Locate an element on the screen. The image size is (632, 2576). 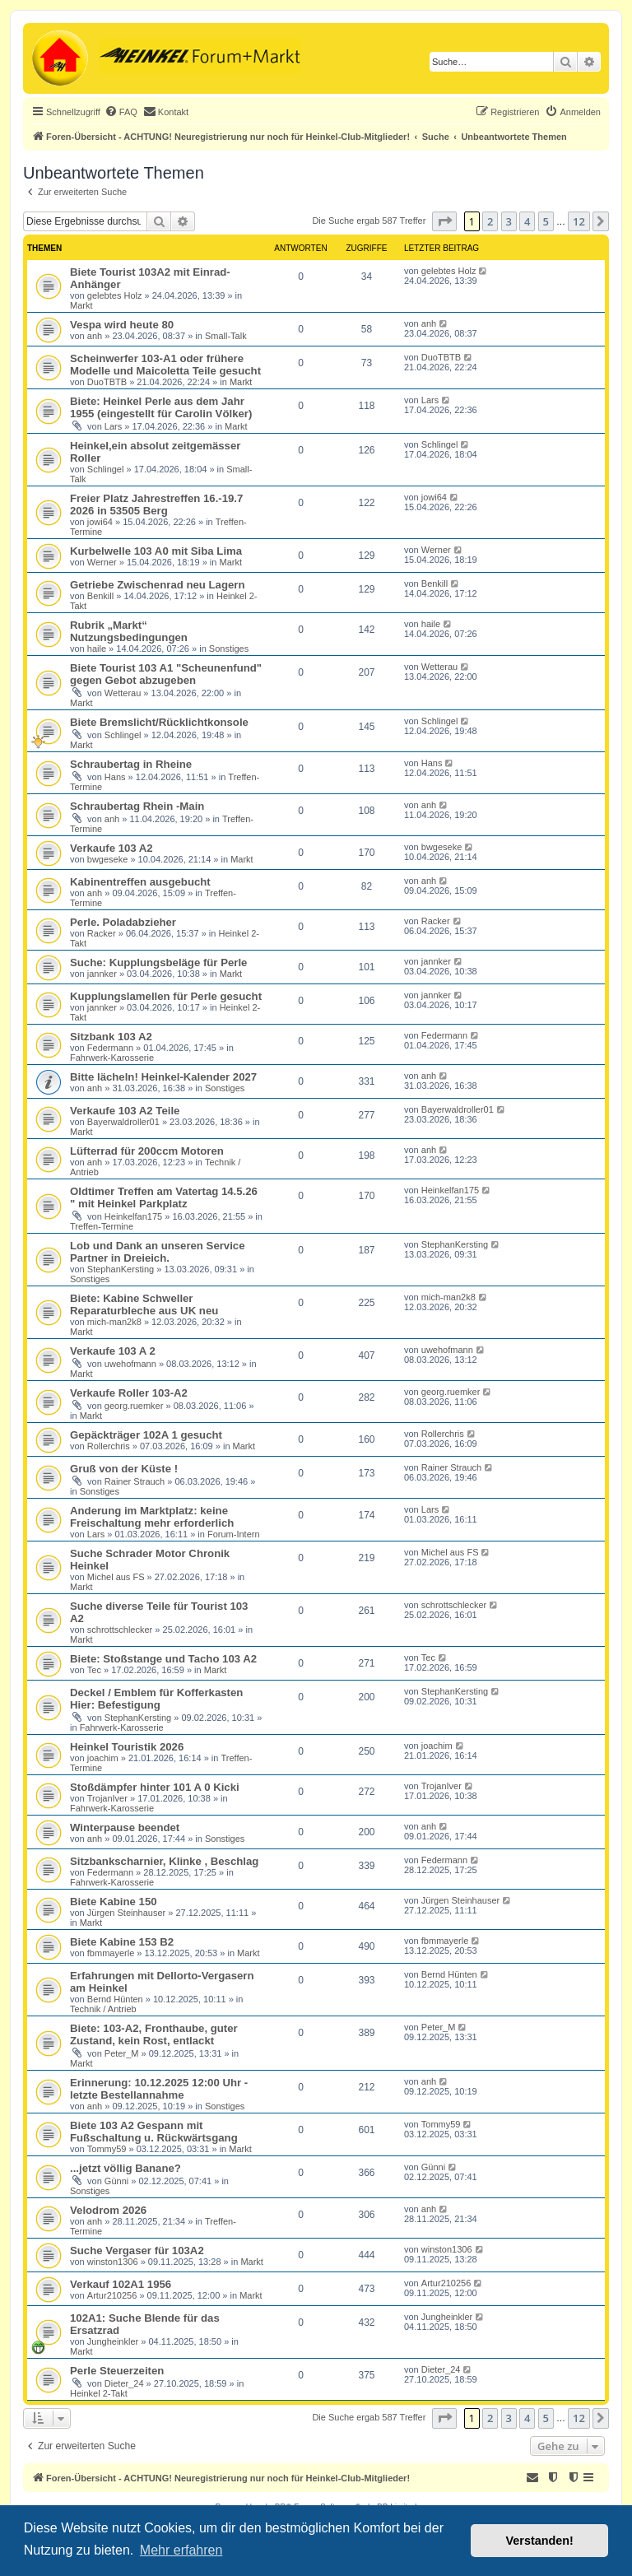
Forum-Intern is located at coordinates (233, 1534).